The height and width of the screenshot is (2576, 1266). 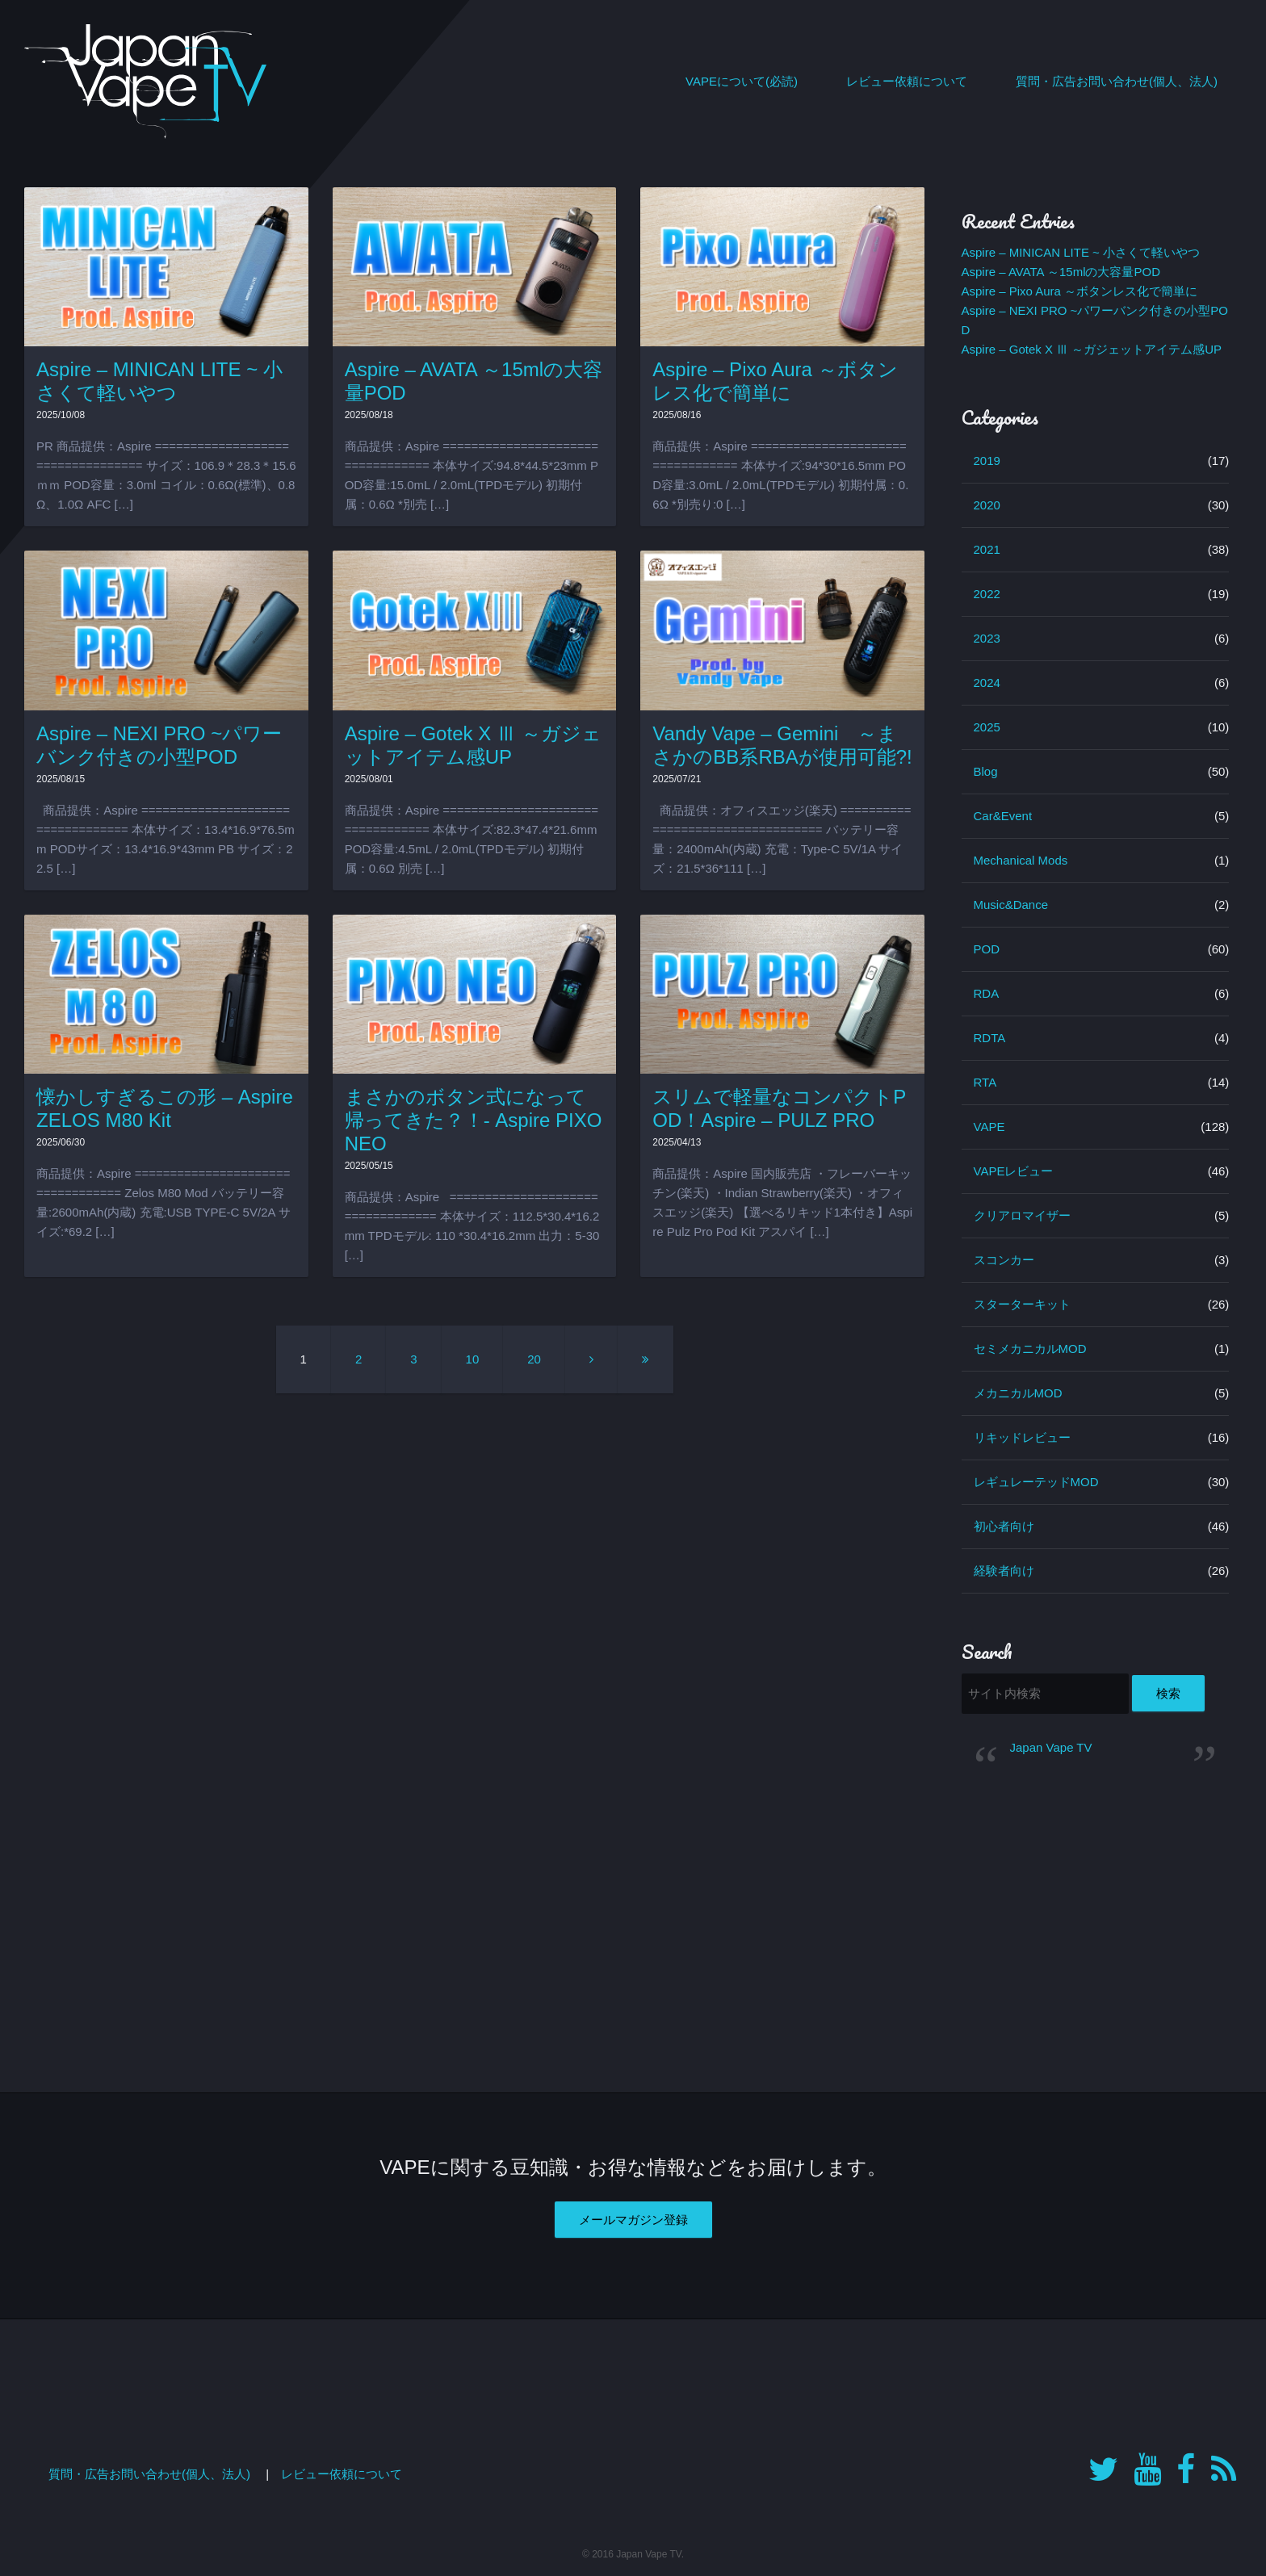 What do you see at coordinates (986, 771) in the screenshot?
I see `Blog` at bounding box center [986, 771].